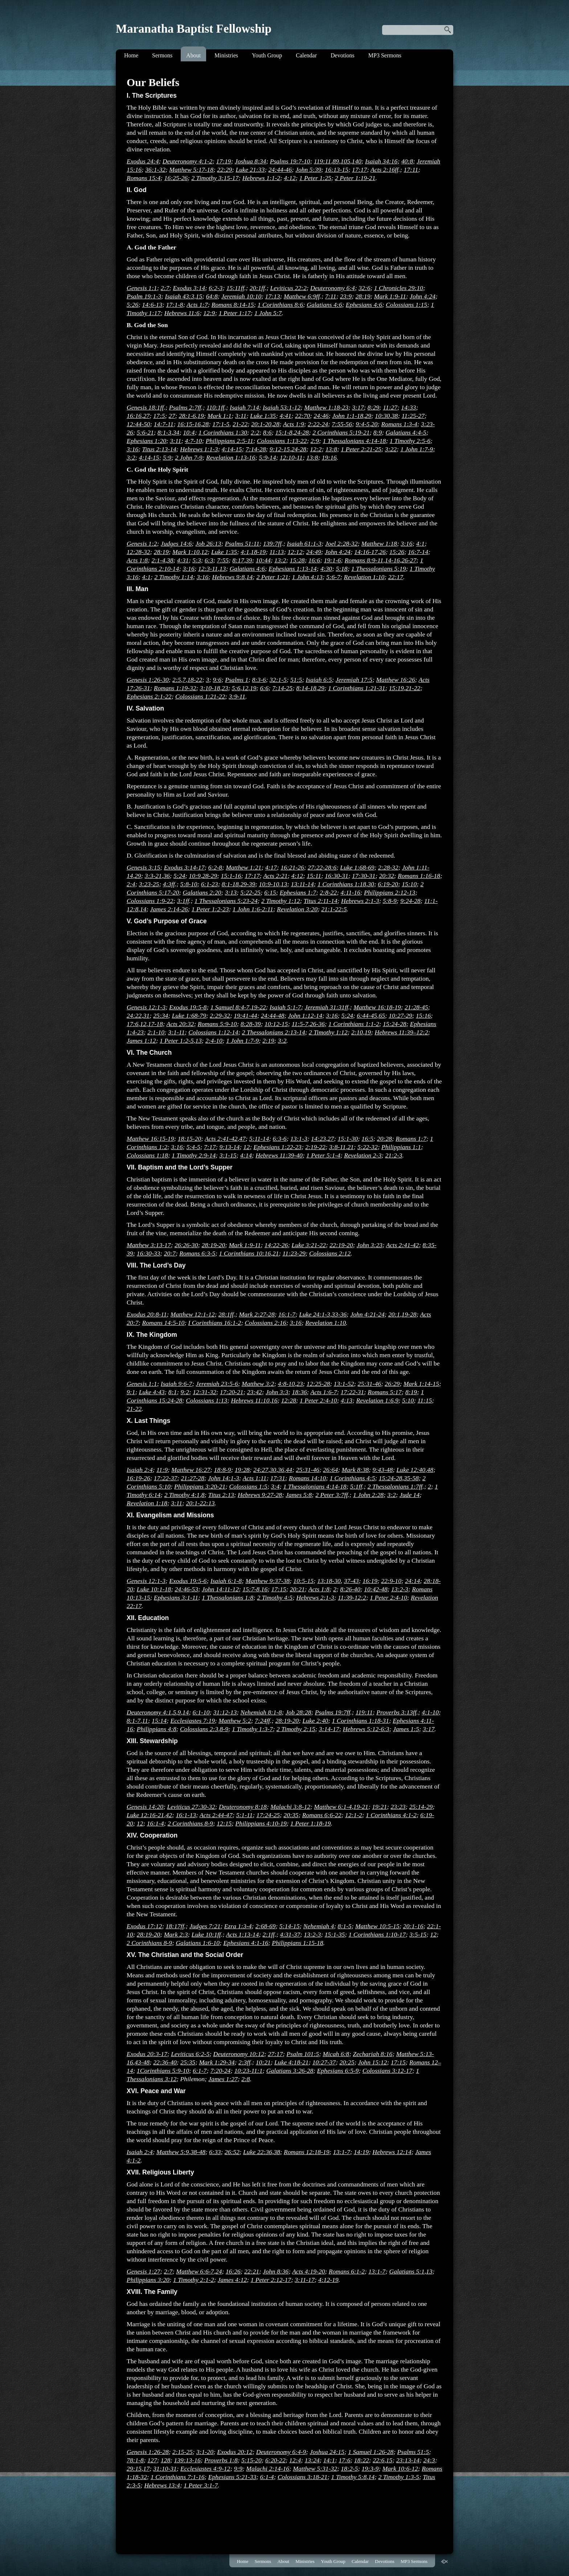 This screenshot has height=2576, width=569. Describe the element at coordinates (246, 1155) in the screenshot. I see `4:14` at that location.